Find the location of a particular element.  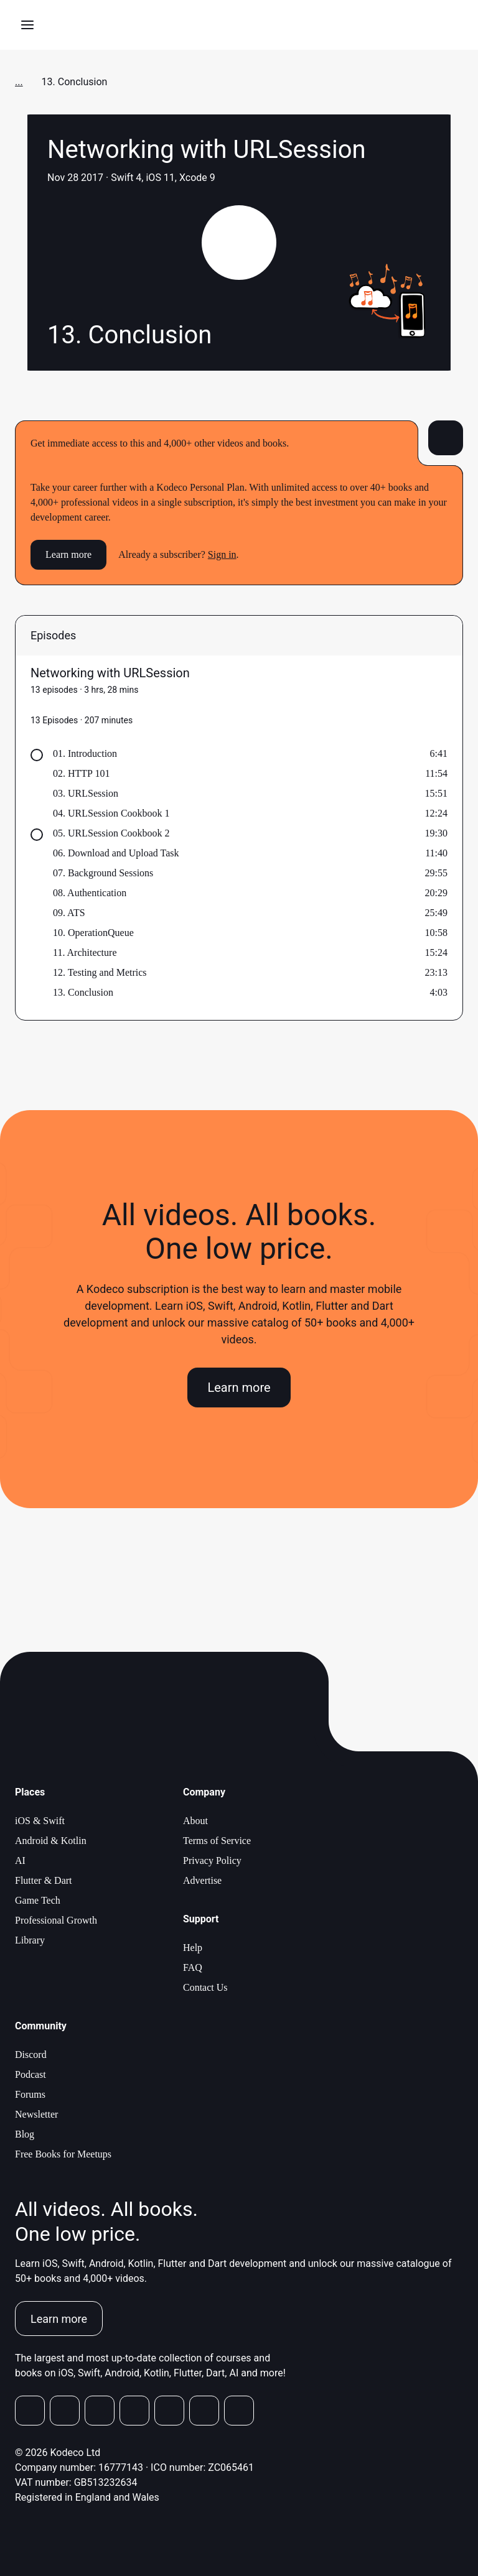

Game Tech is located at coordinates (37, 1900).